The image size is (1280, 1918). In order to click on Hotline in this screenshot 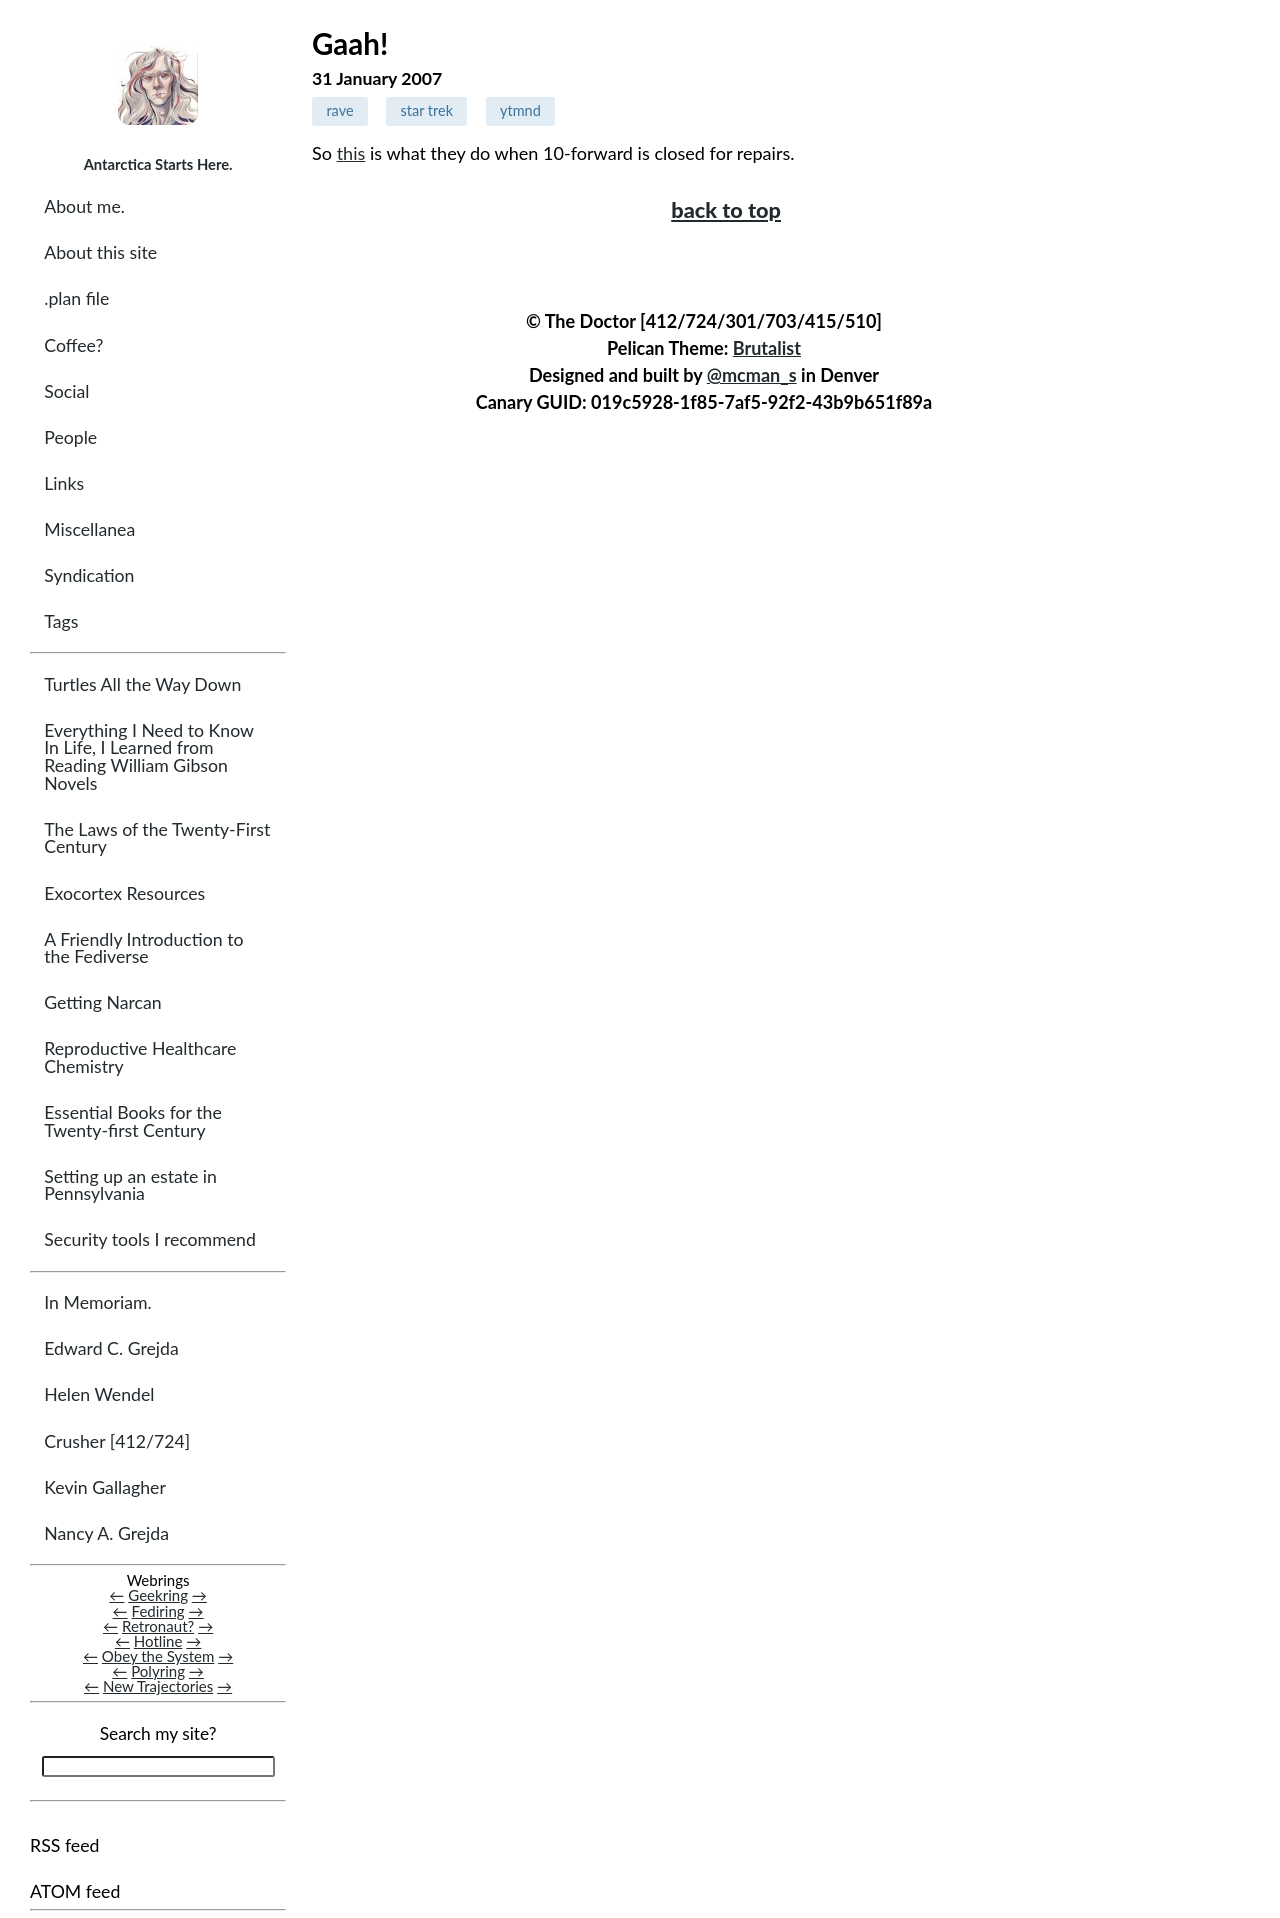, I will do `click(158, 1641)`.